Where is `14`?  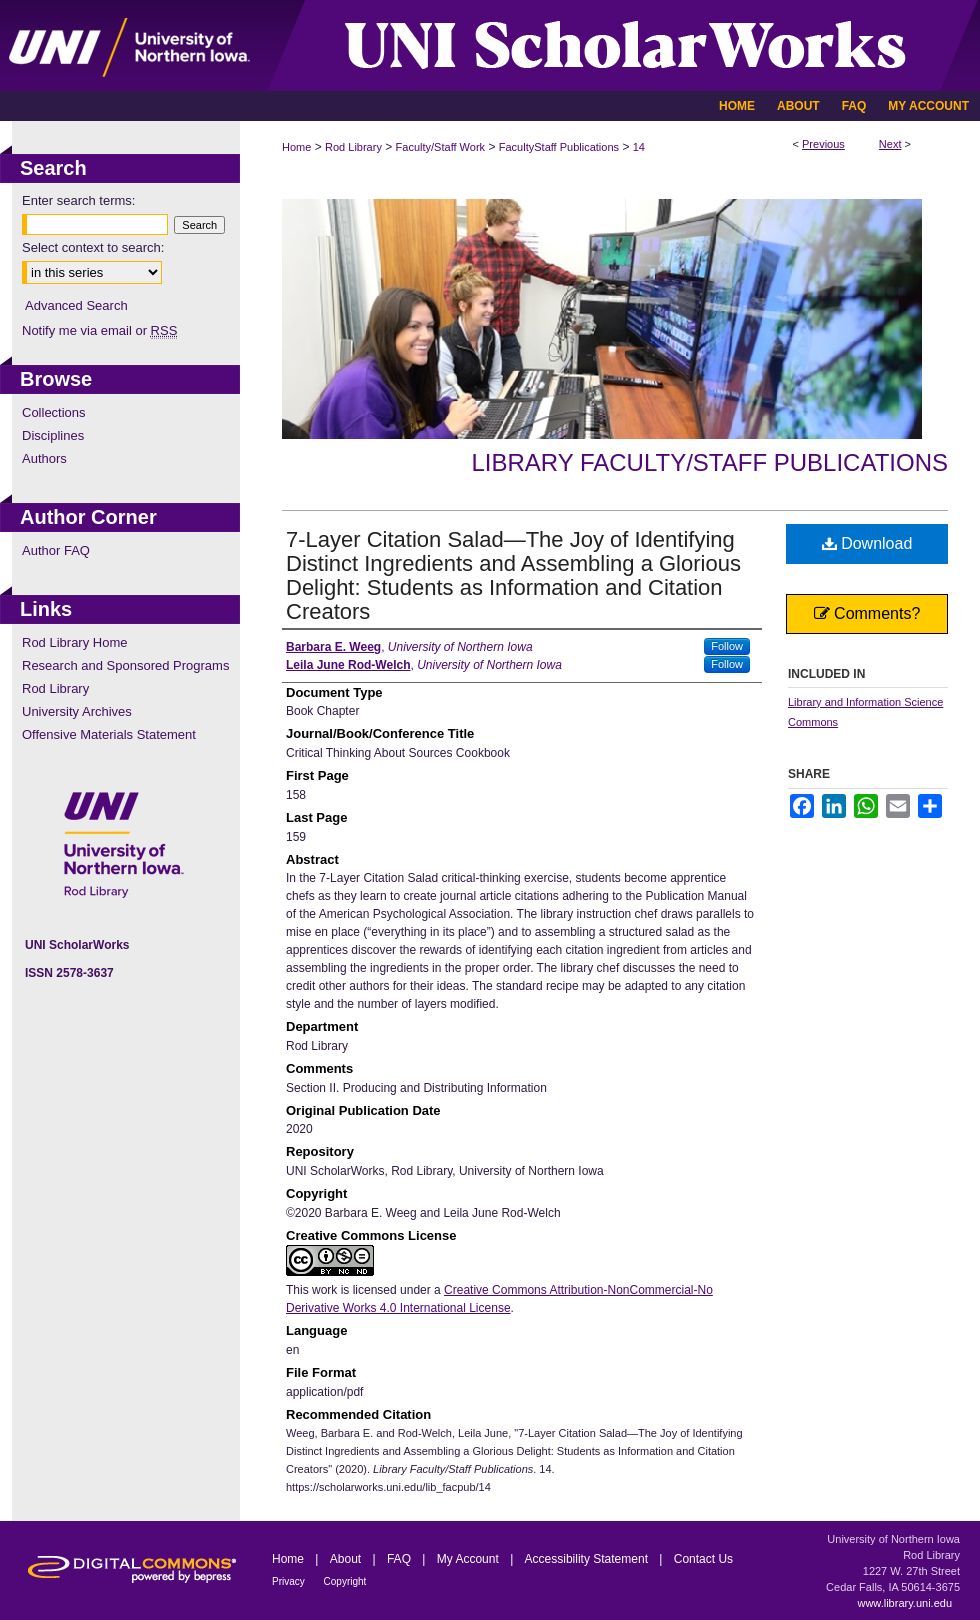
14 is located at coordinates (639, 147).